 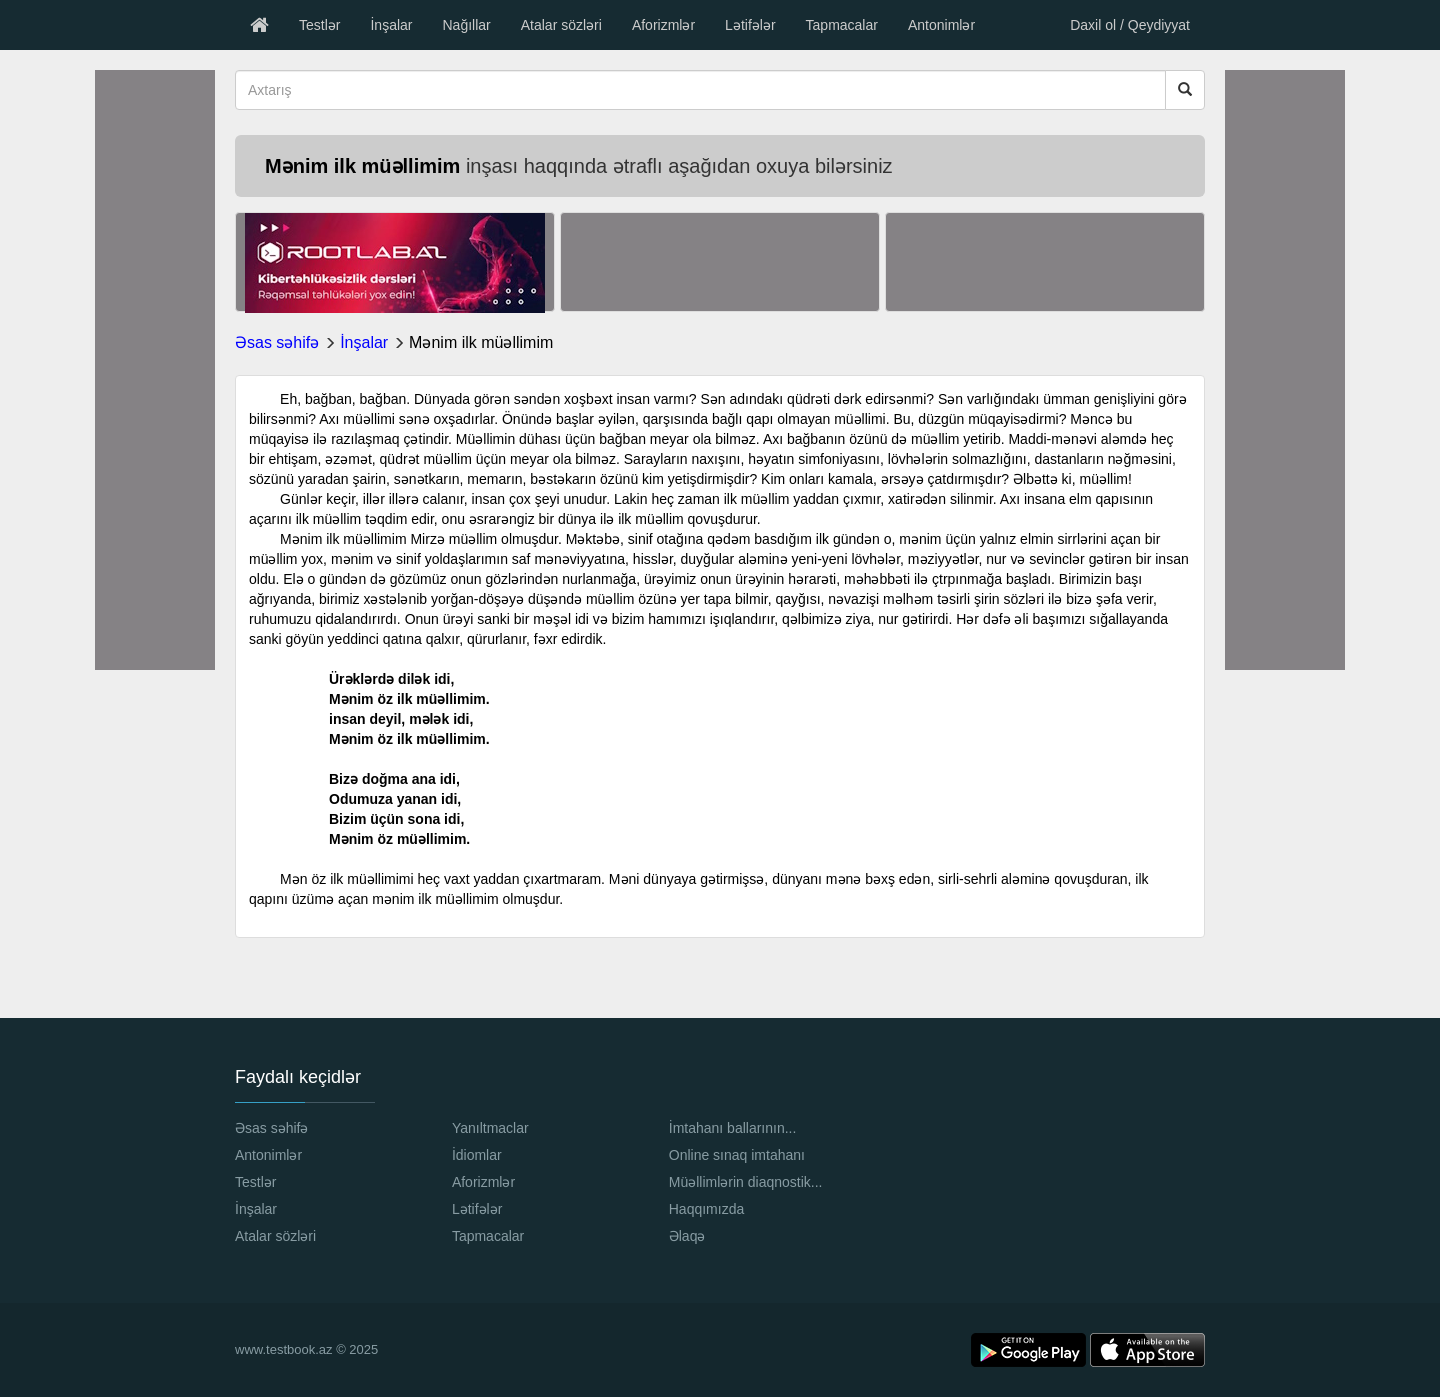 What do you see at coordinates (737, 1155) in the screenshot?
I see `Online sınaq imtahanı` at bounding box center [737, 1155].